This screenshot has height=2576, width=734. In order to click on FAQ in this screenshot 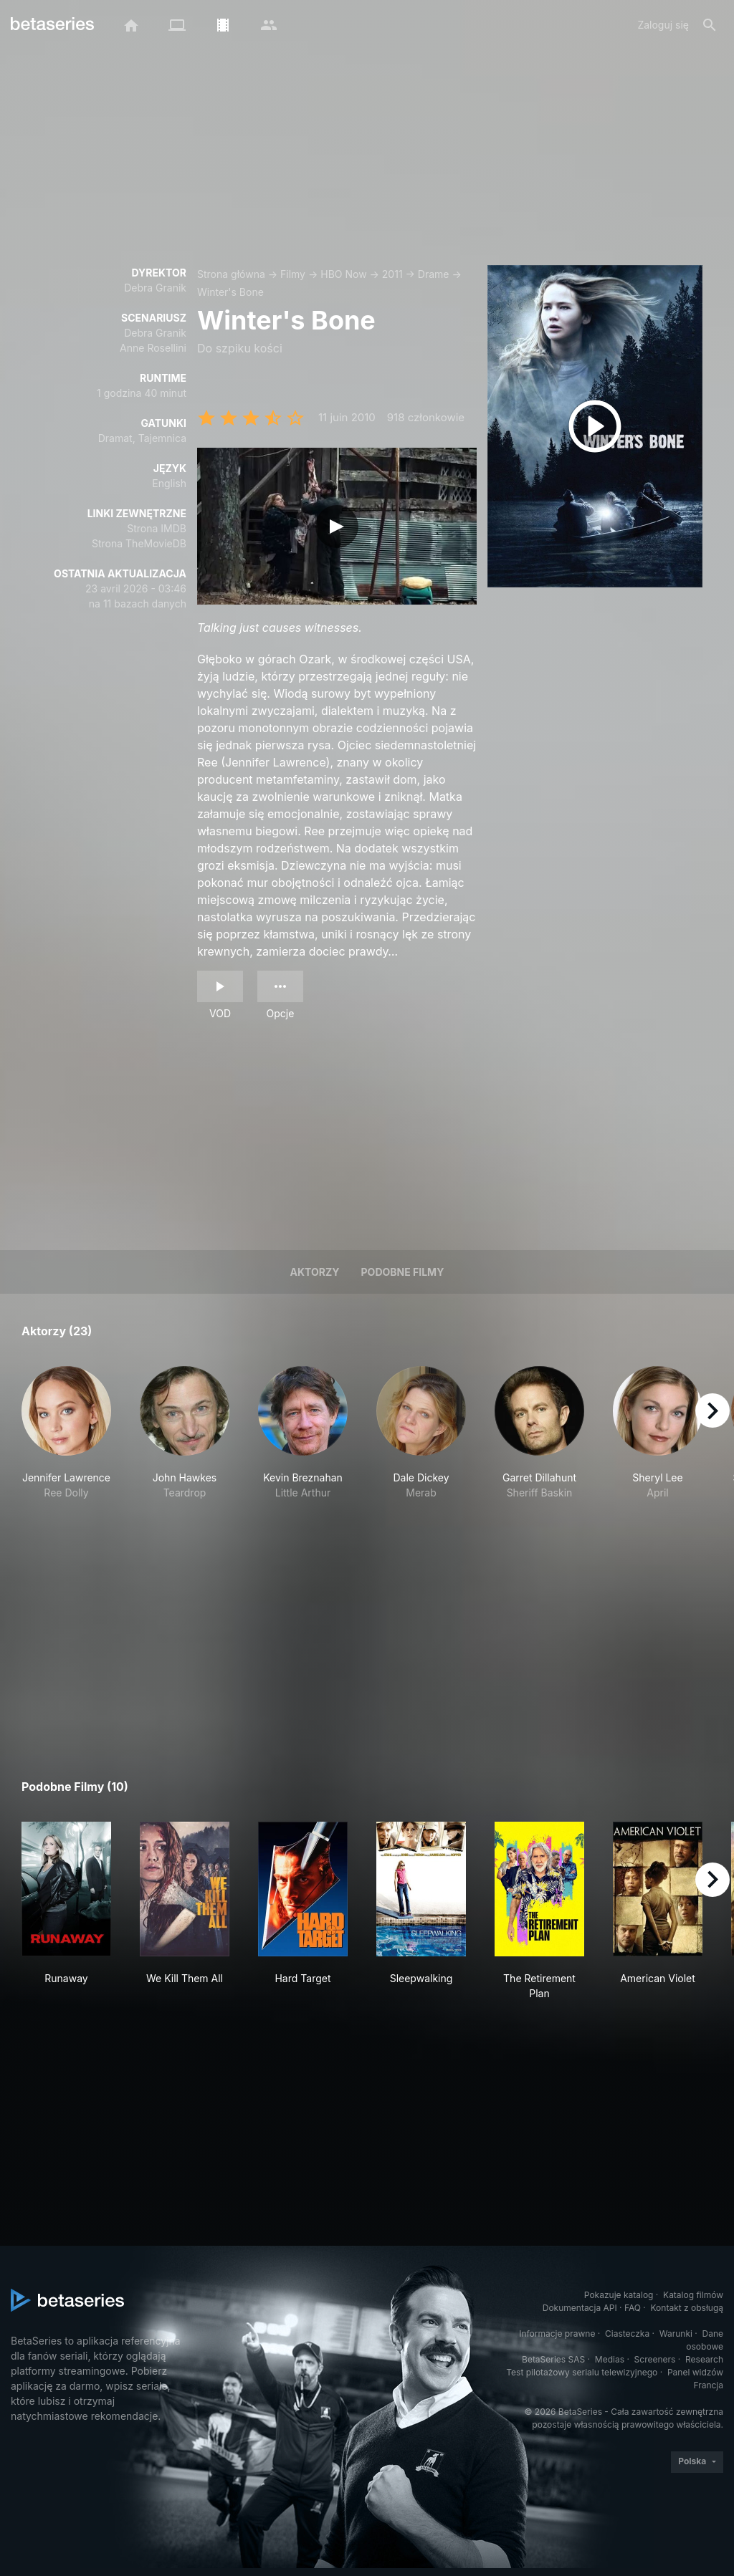, I will do `click(632, 2307)`.